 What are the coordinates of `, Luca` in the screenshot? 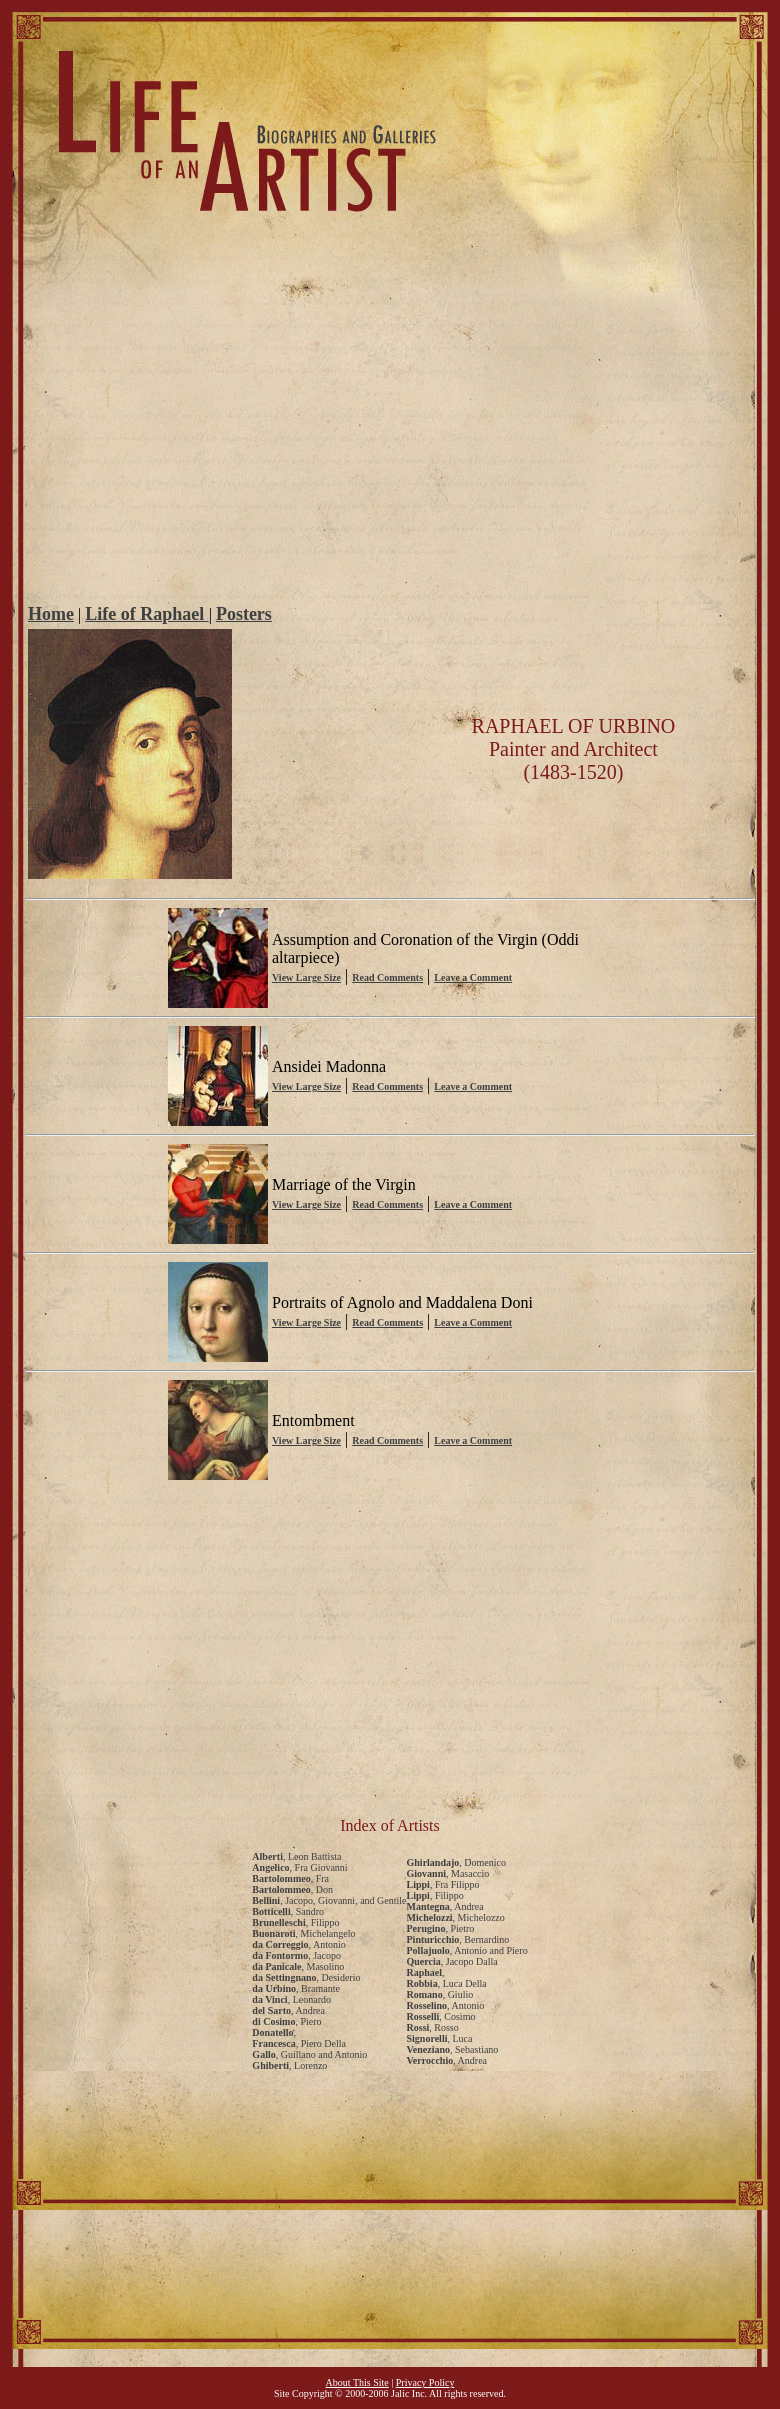 It's located at (440, 2038).